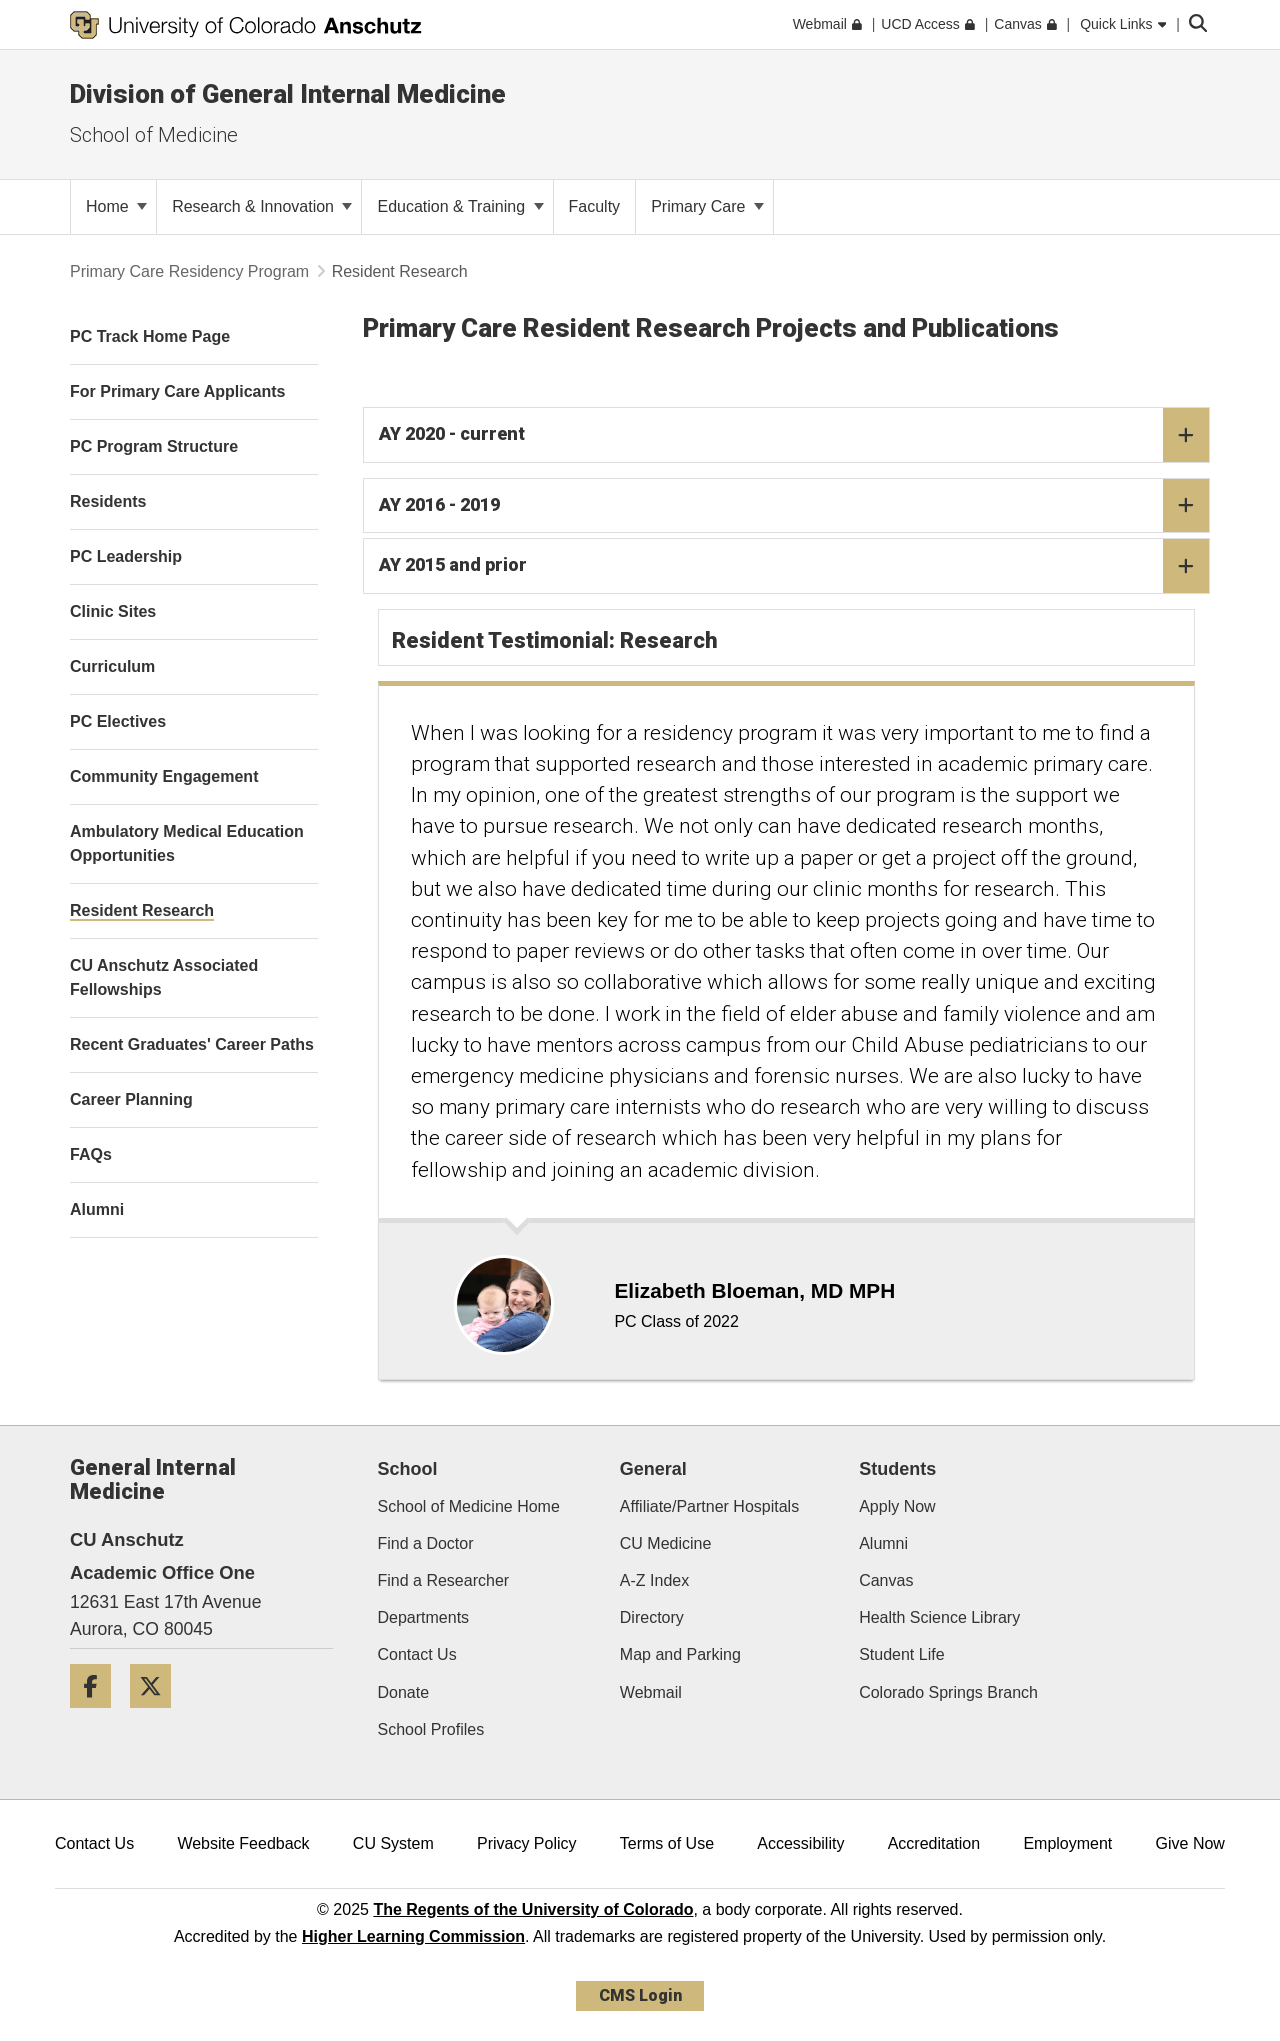 The image size is (1280, 2041). I want to click on Website Feedback, so click(243, 1843).